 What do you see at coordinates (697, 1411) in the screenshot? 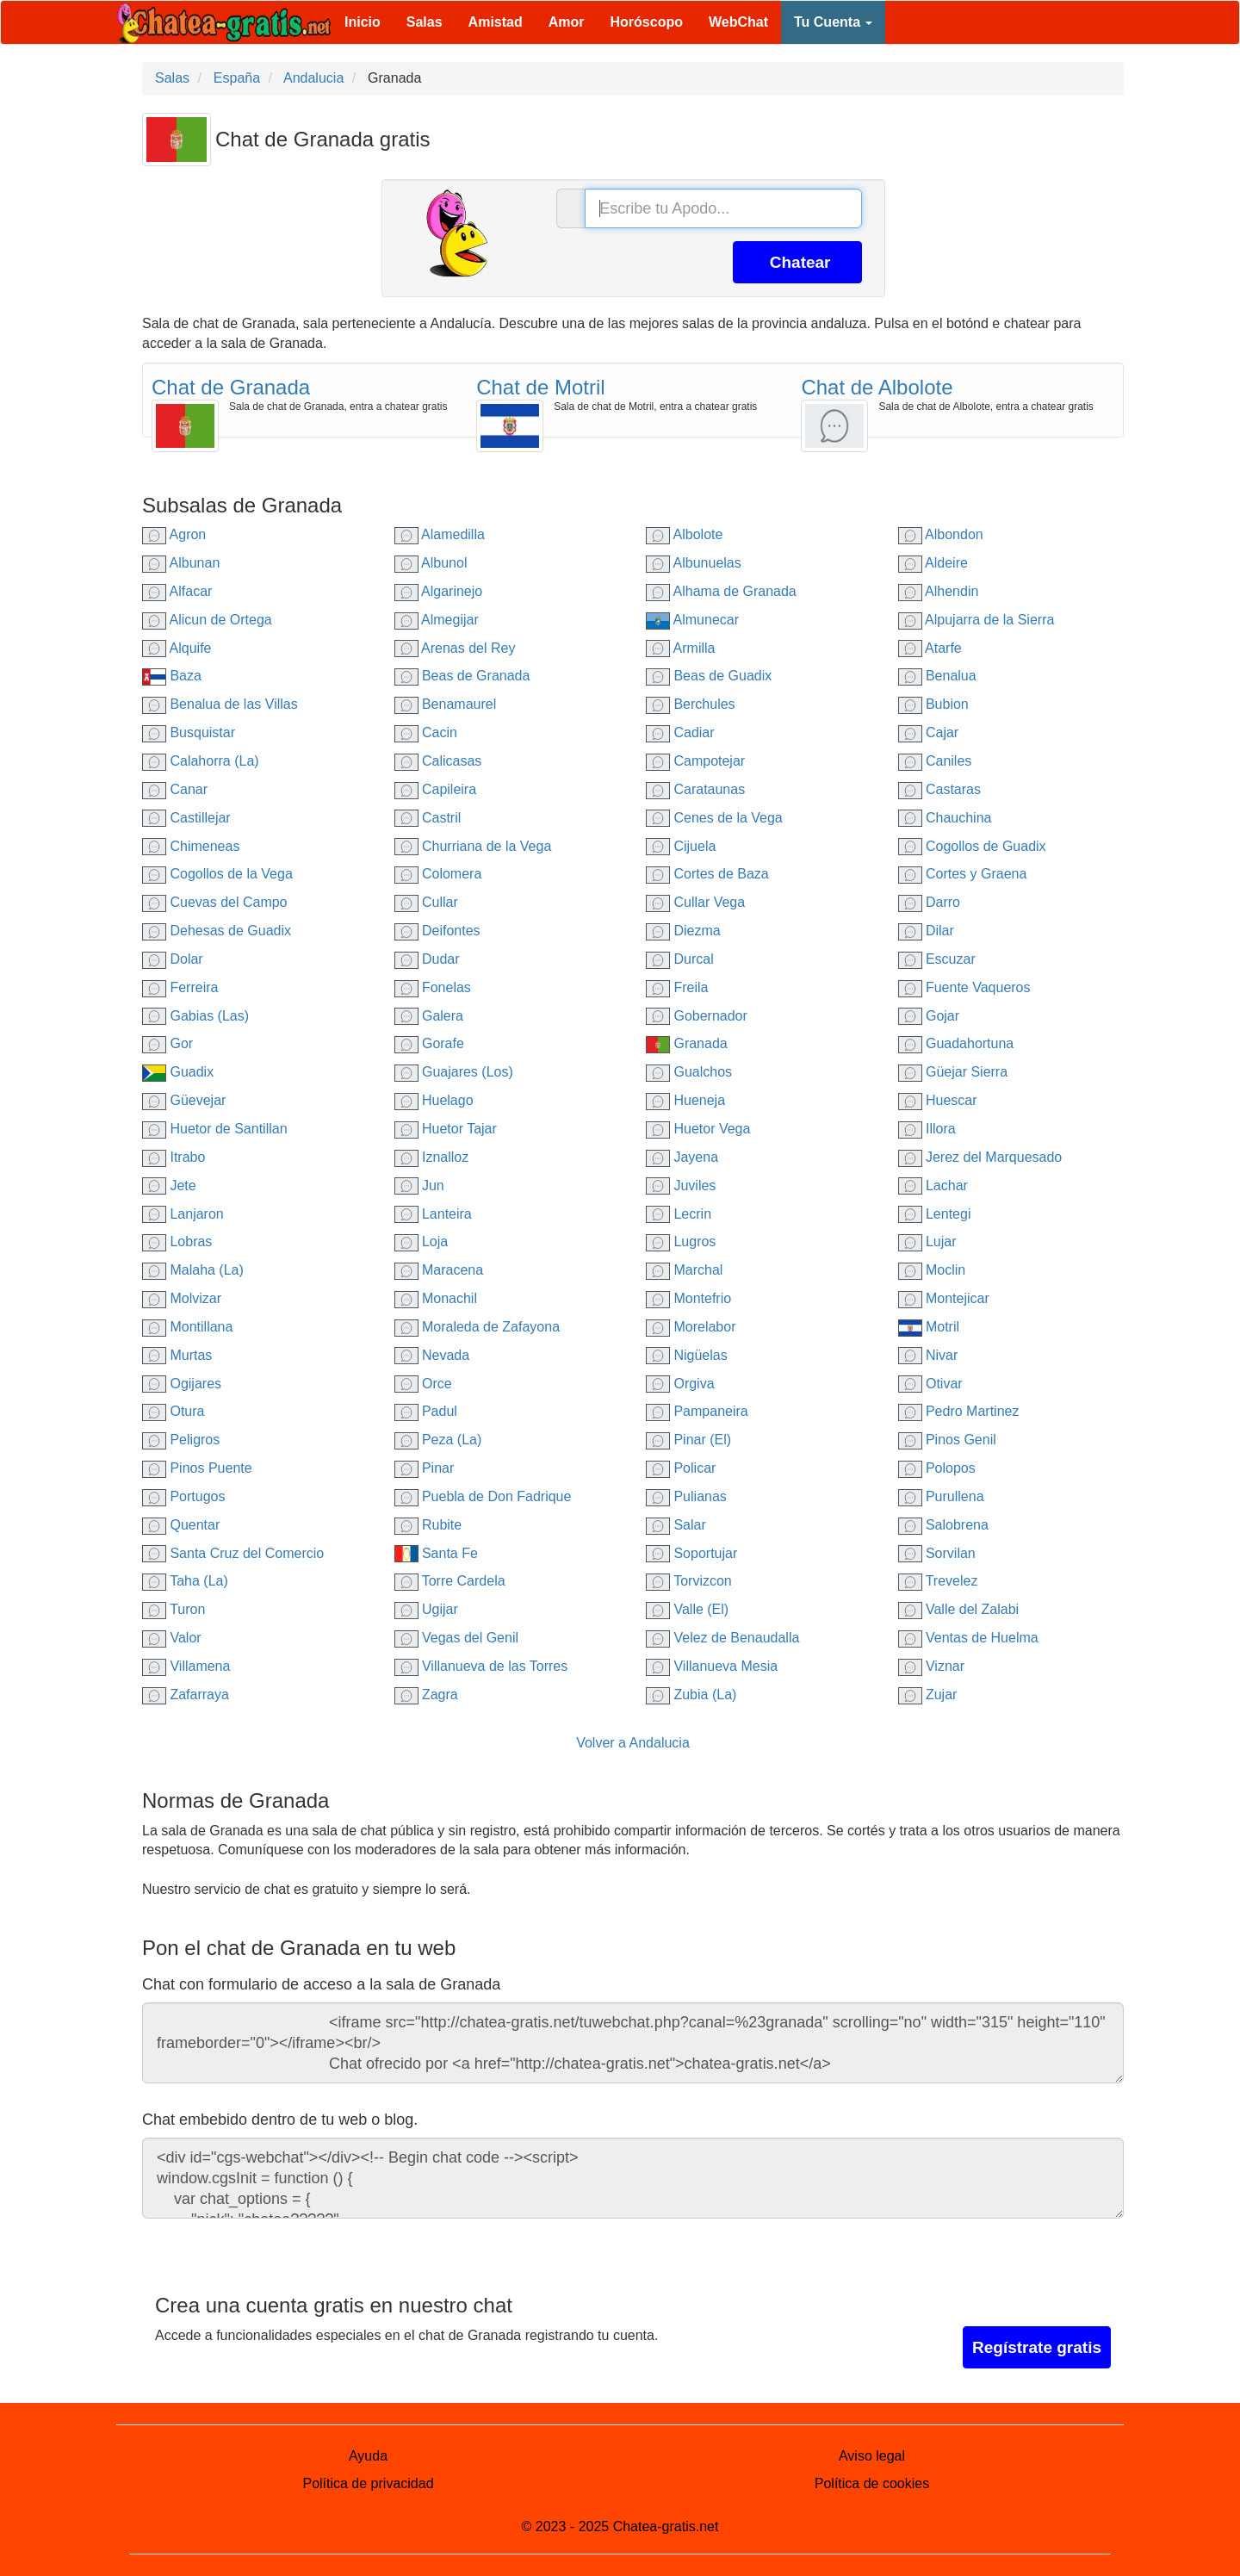
I see `Pampaneira` at bounding box center [697, 1411].